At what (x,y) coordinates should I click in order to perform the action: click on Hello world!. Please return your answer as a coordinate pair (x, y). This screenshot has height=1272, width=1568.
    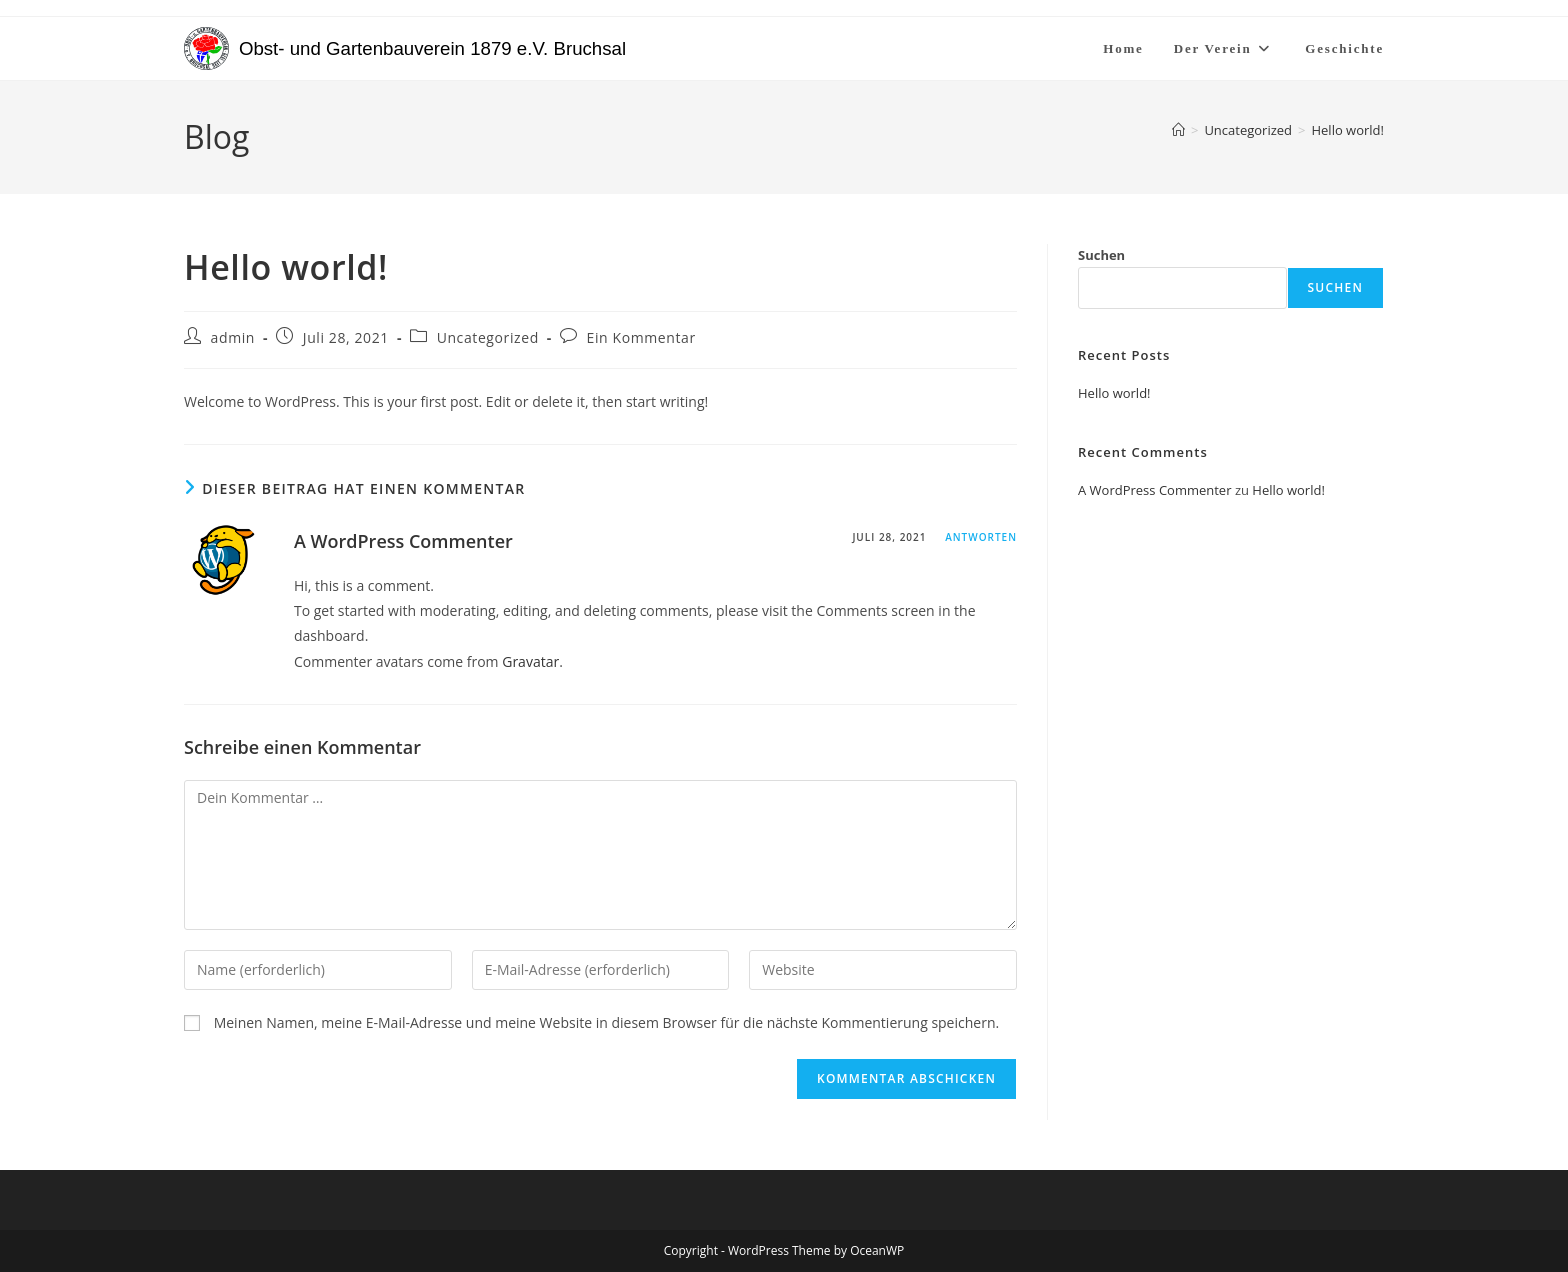
    Looking at the image, I should click on (1347, 130).